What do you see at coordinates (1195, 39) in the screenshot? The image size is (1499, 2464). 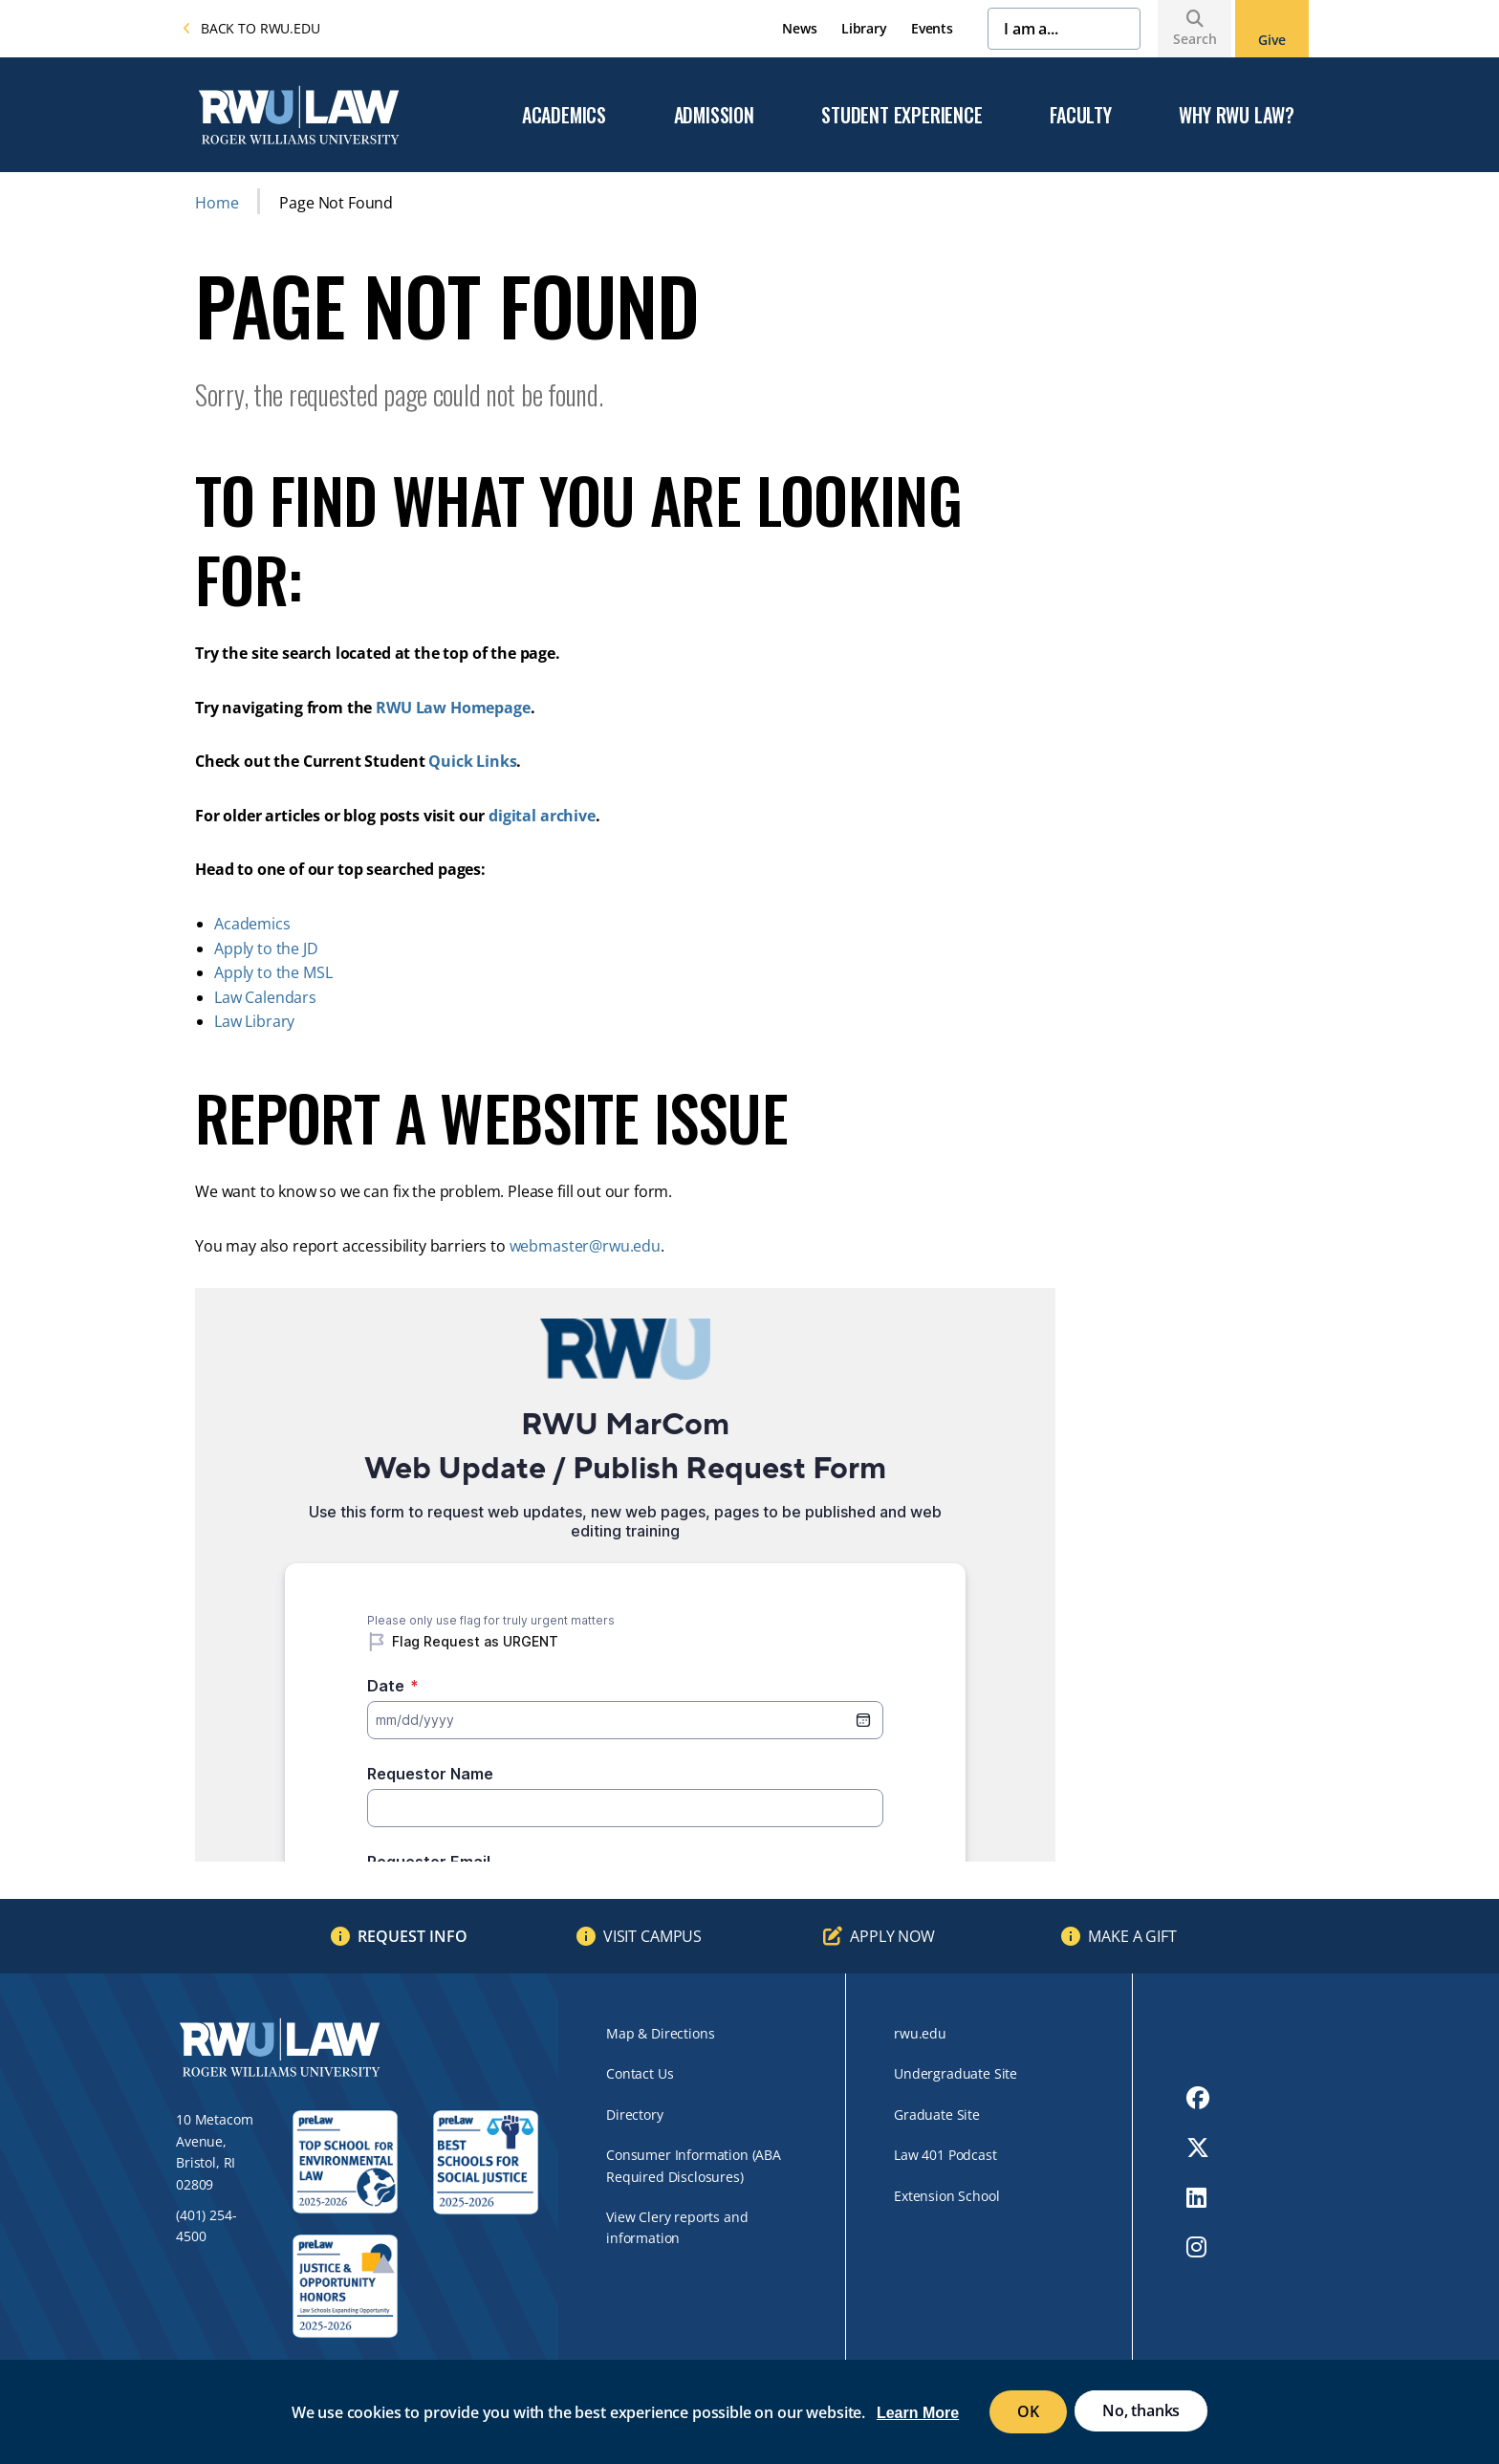 I see `Search` at bounding box center [1195, 39].